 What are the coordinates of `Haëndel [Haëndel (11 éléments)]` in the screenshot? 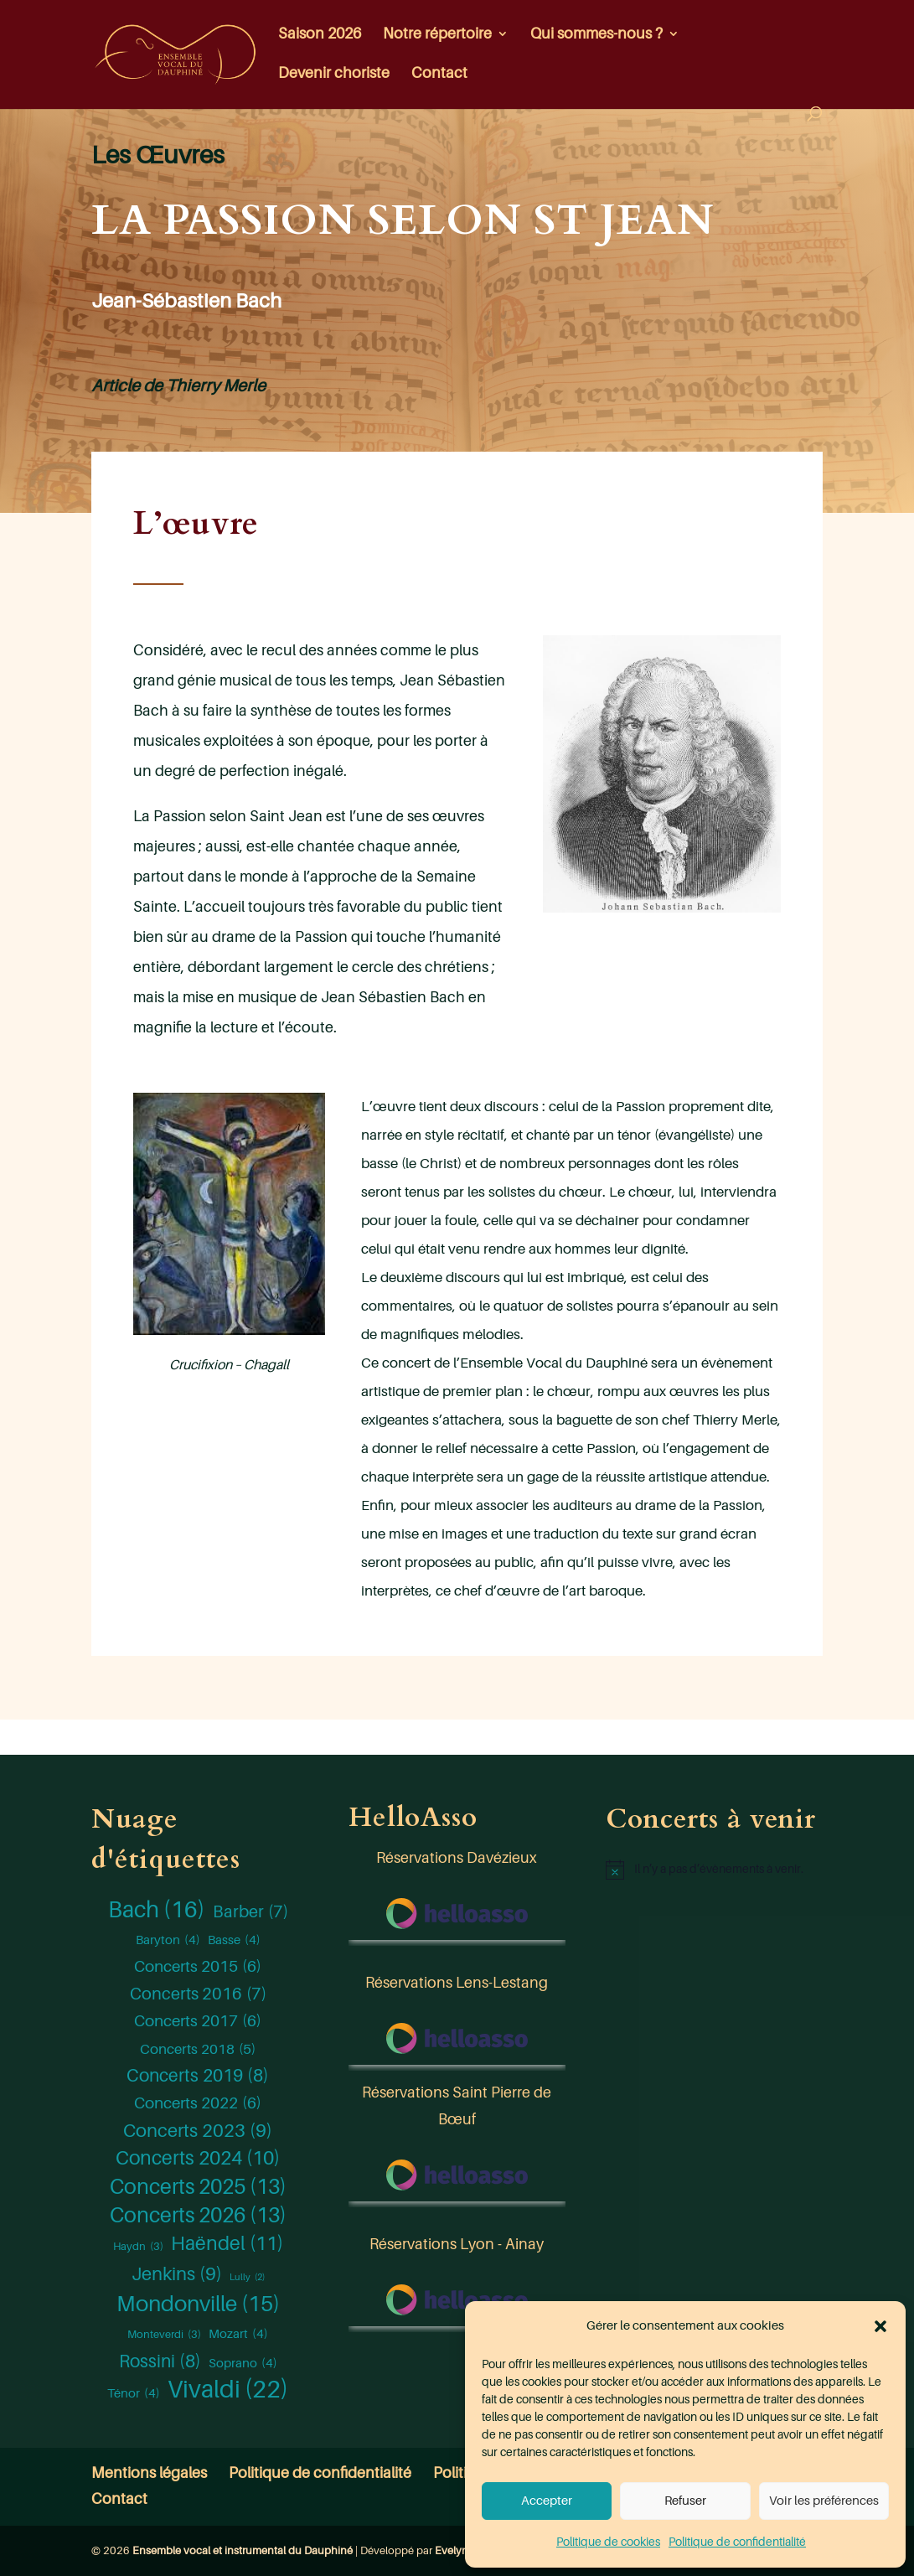 It's located at (227, 2244).